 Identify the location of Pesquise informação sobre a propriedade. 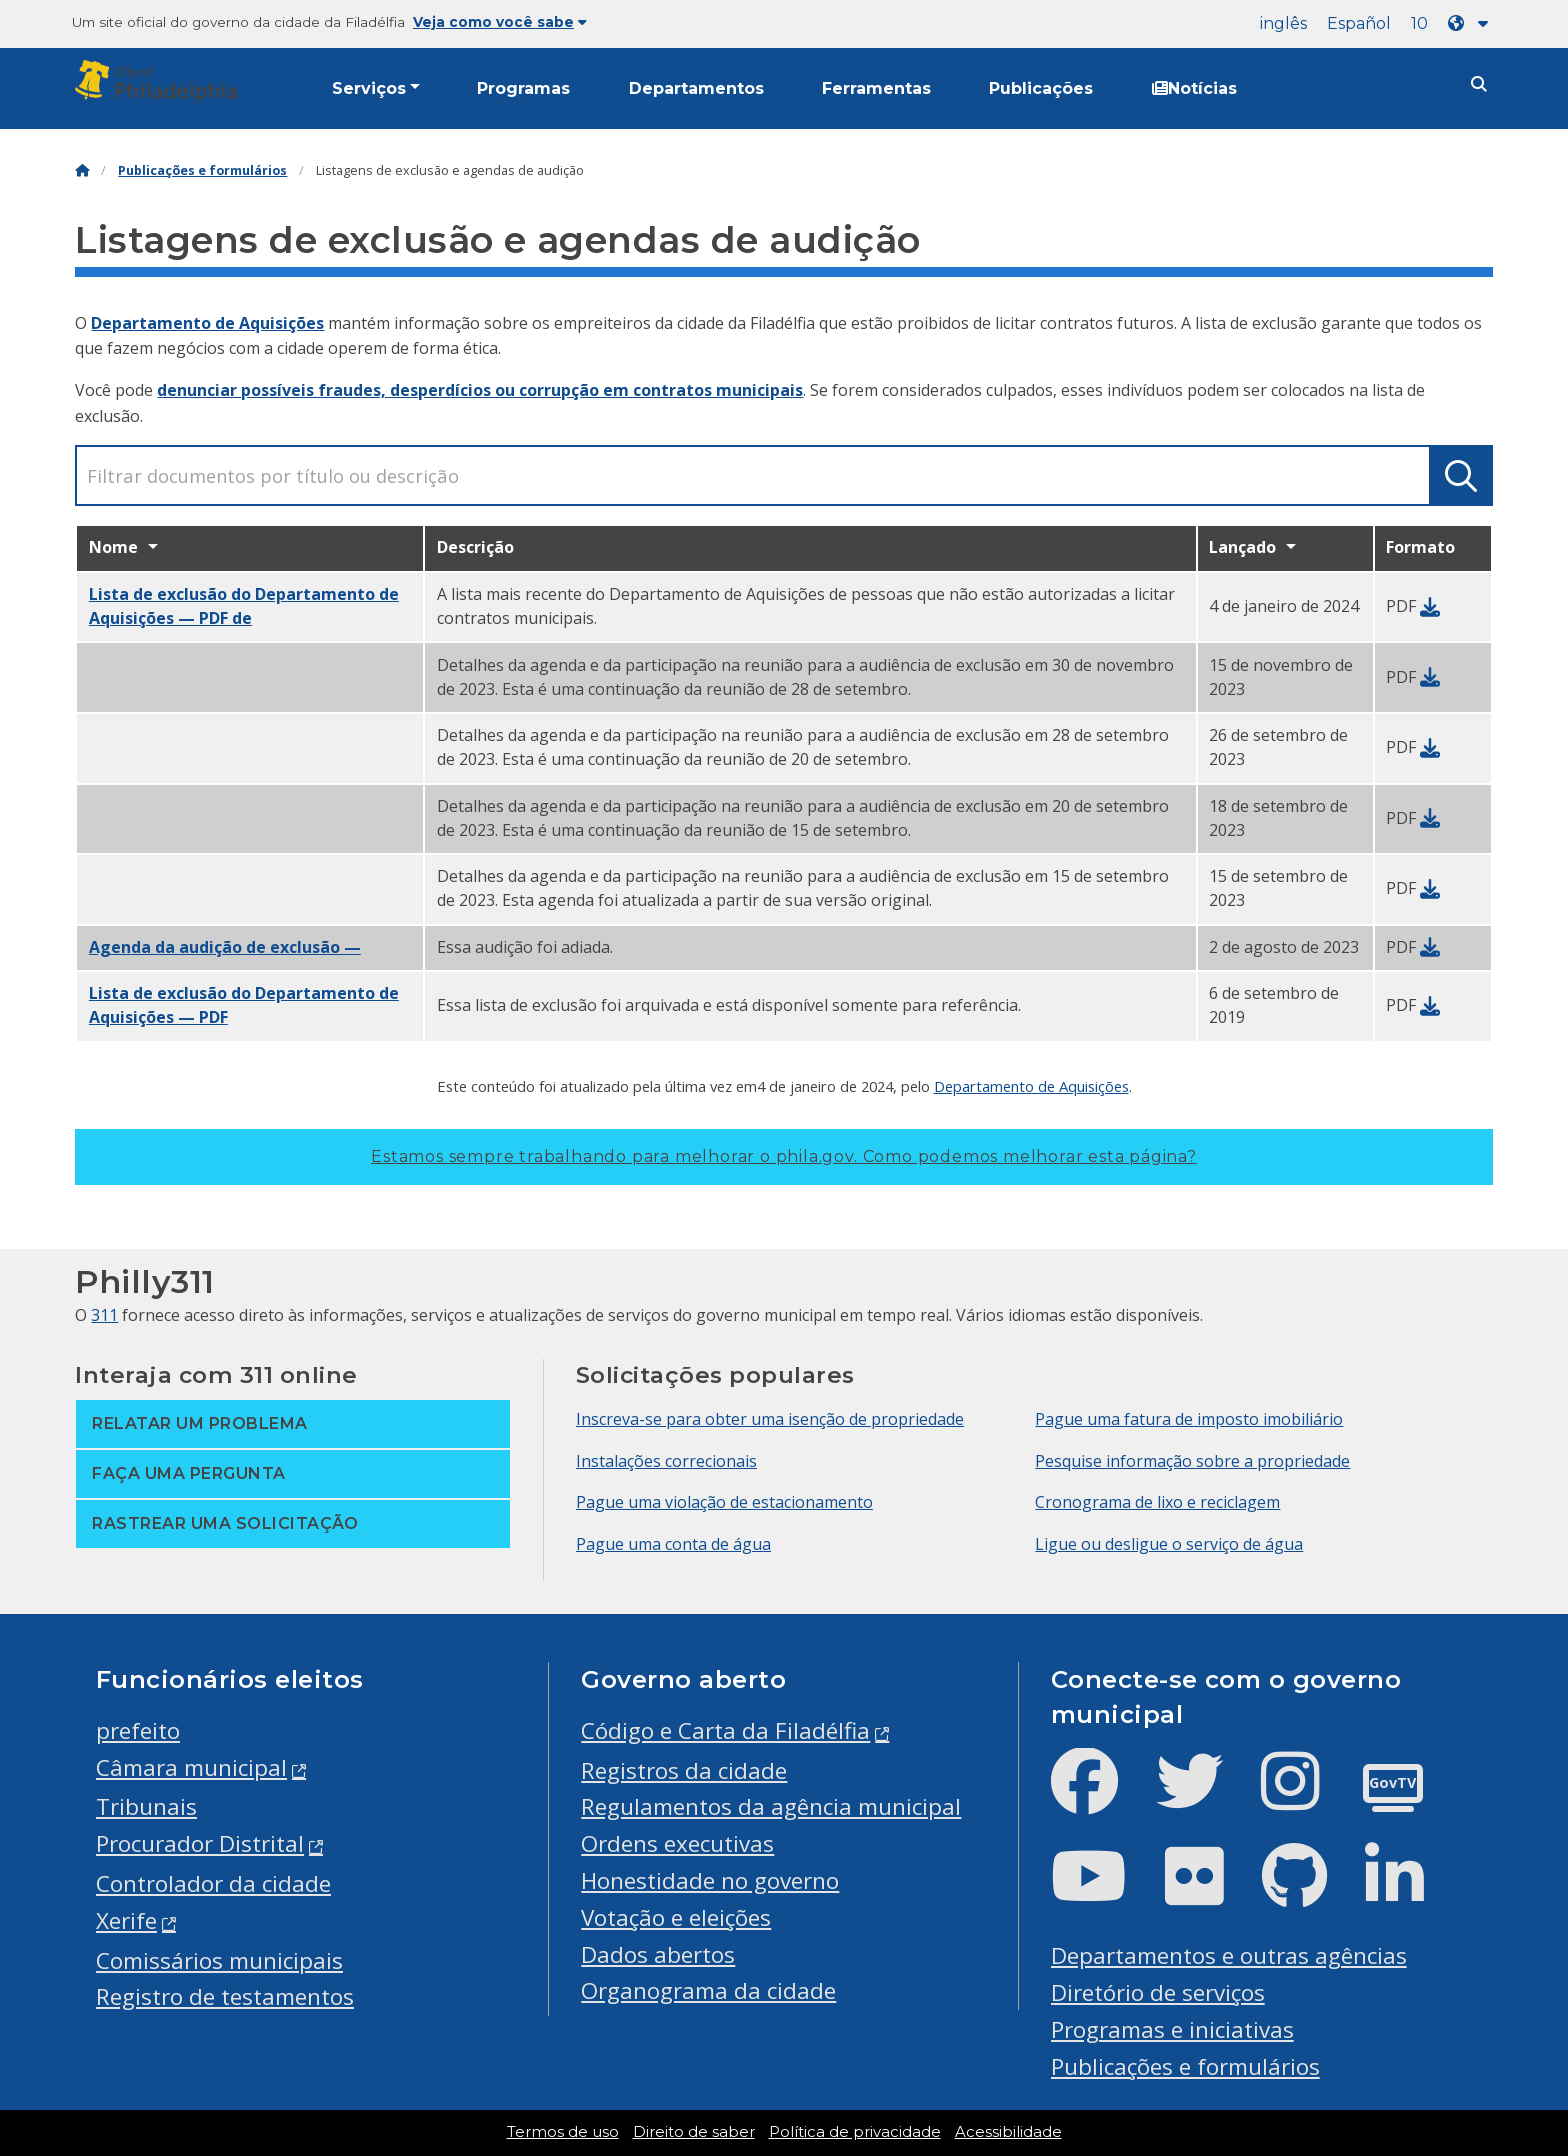
(1192, 1461).